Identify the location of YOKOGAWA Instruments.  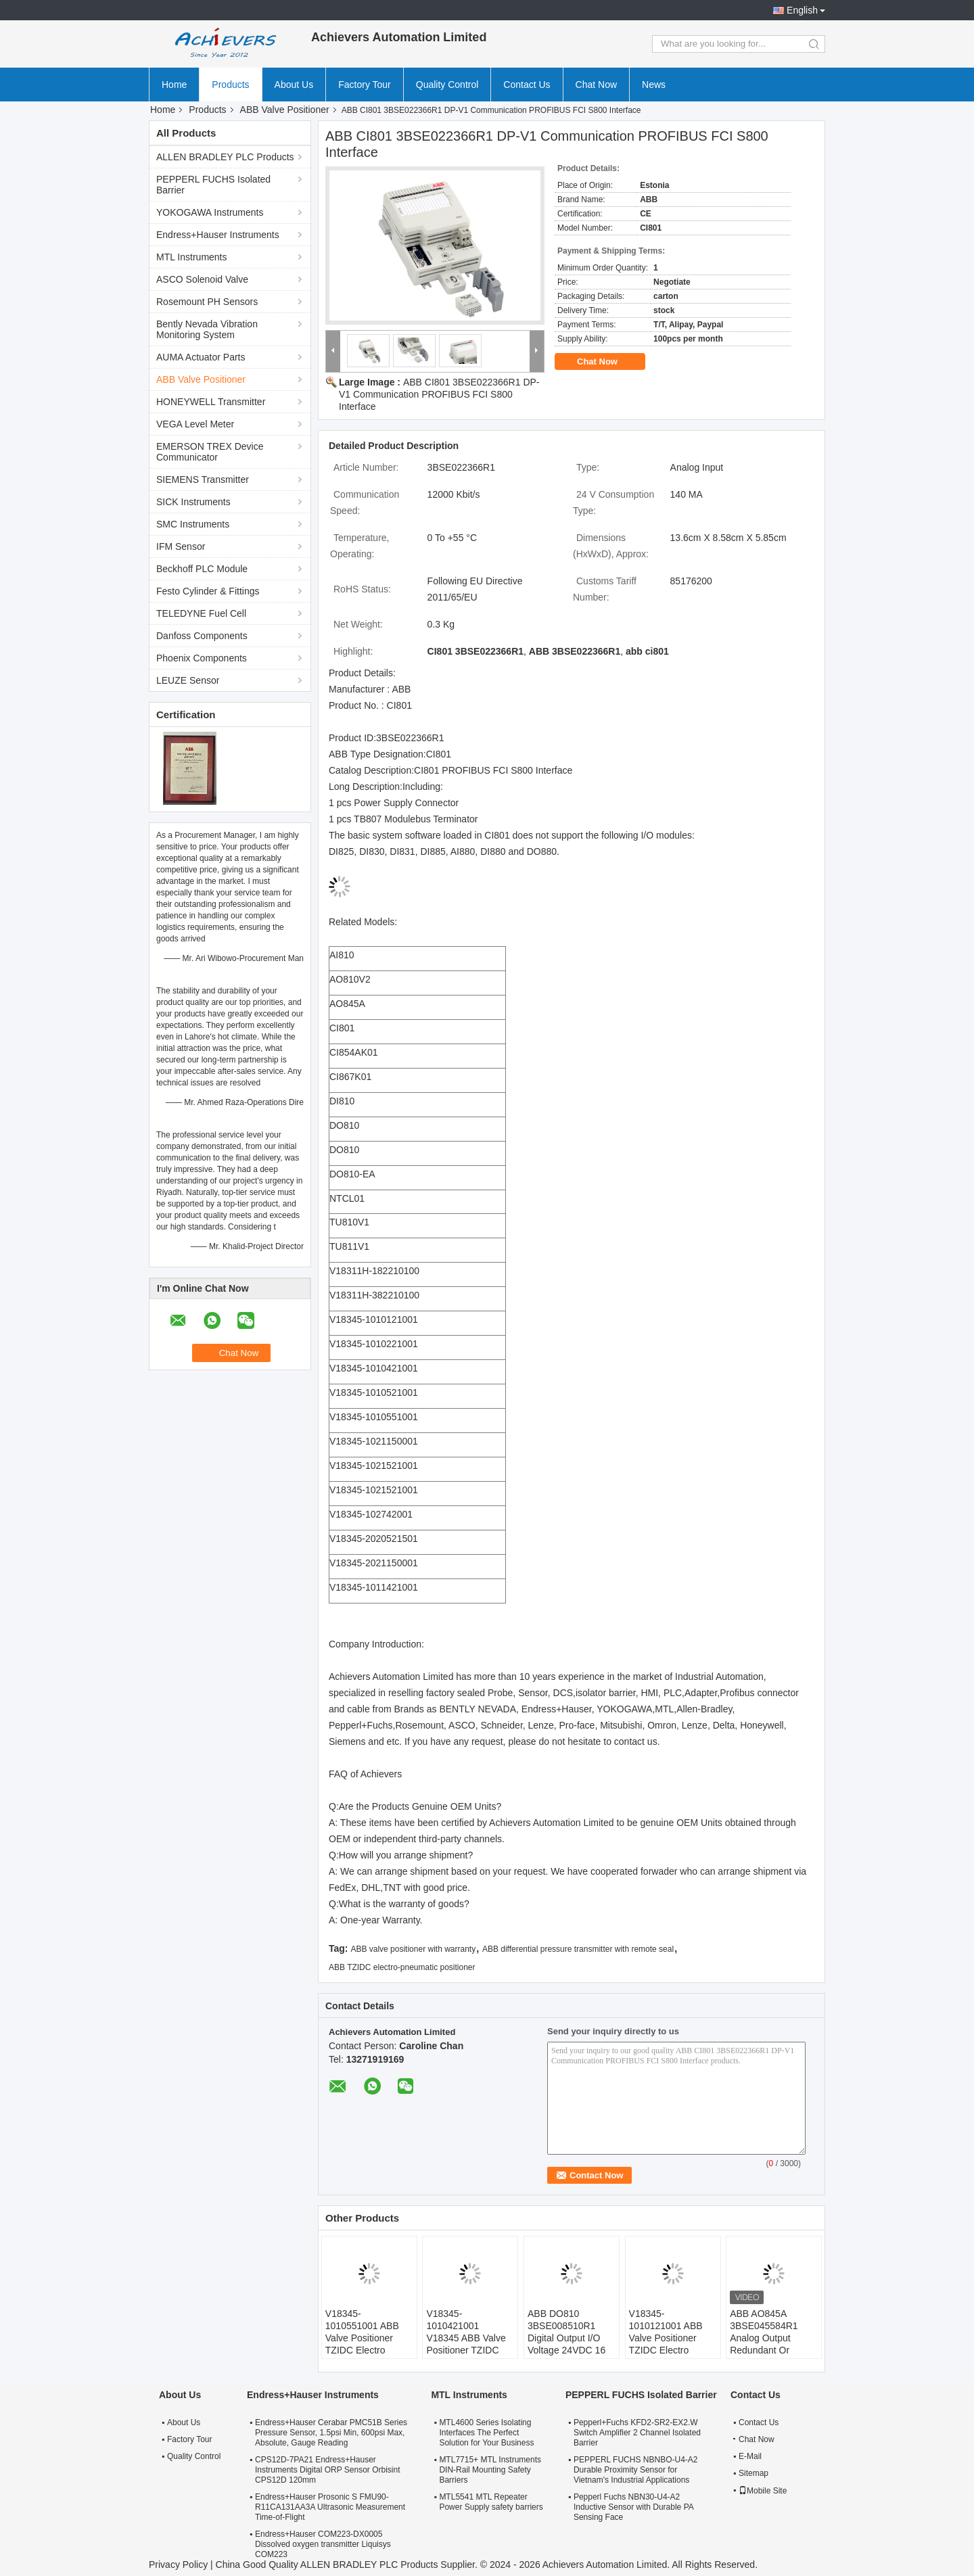
(209, 212).